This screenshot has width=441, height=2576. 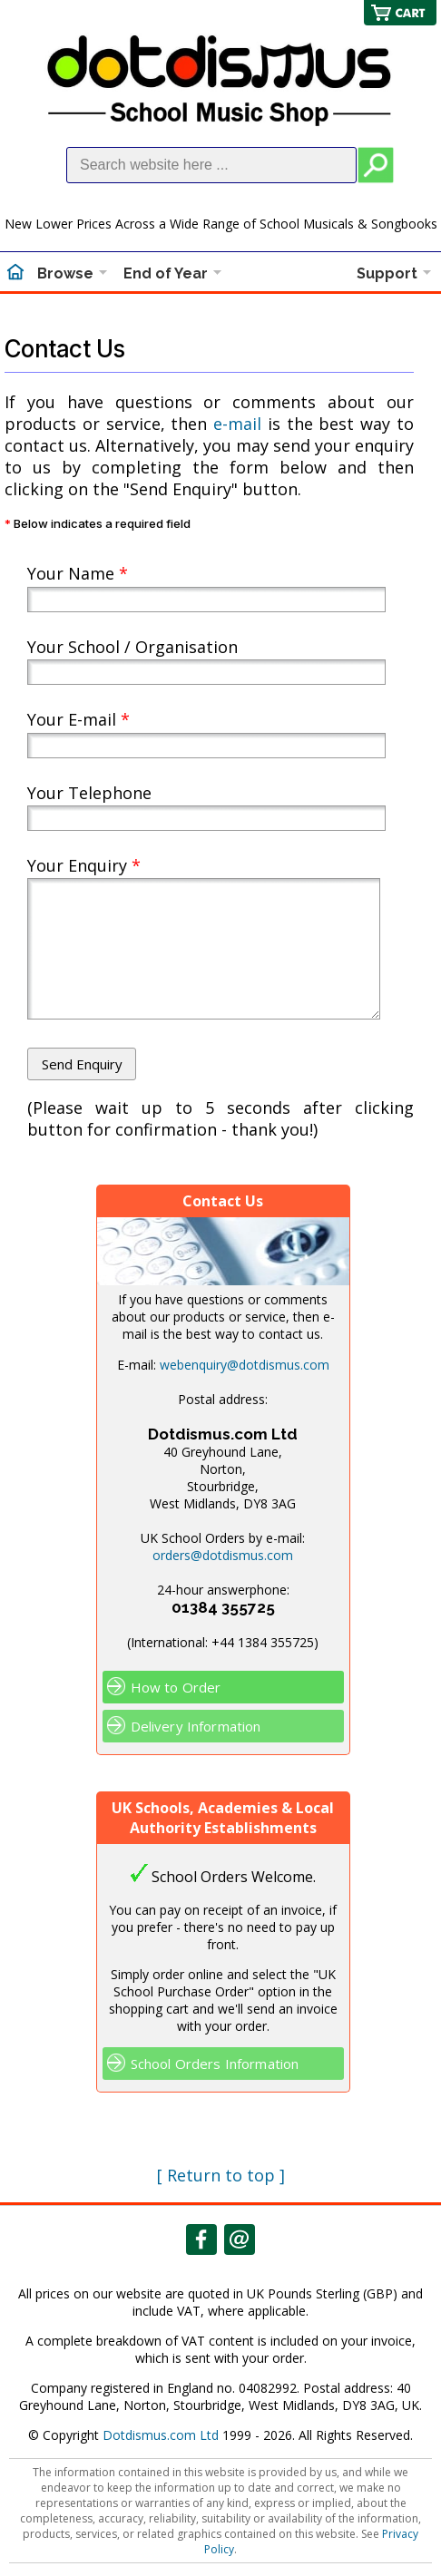 What do you see at coordinates (165, 273) in the screenshot?
I see `End of Year` at bounding box center [165, 273].